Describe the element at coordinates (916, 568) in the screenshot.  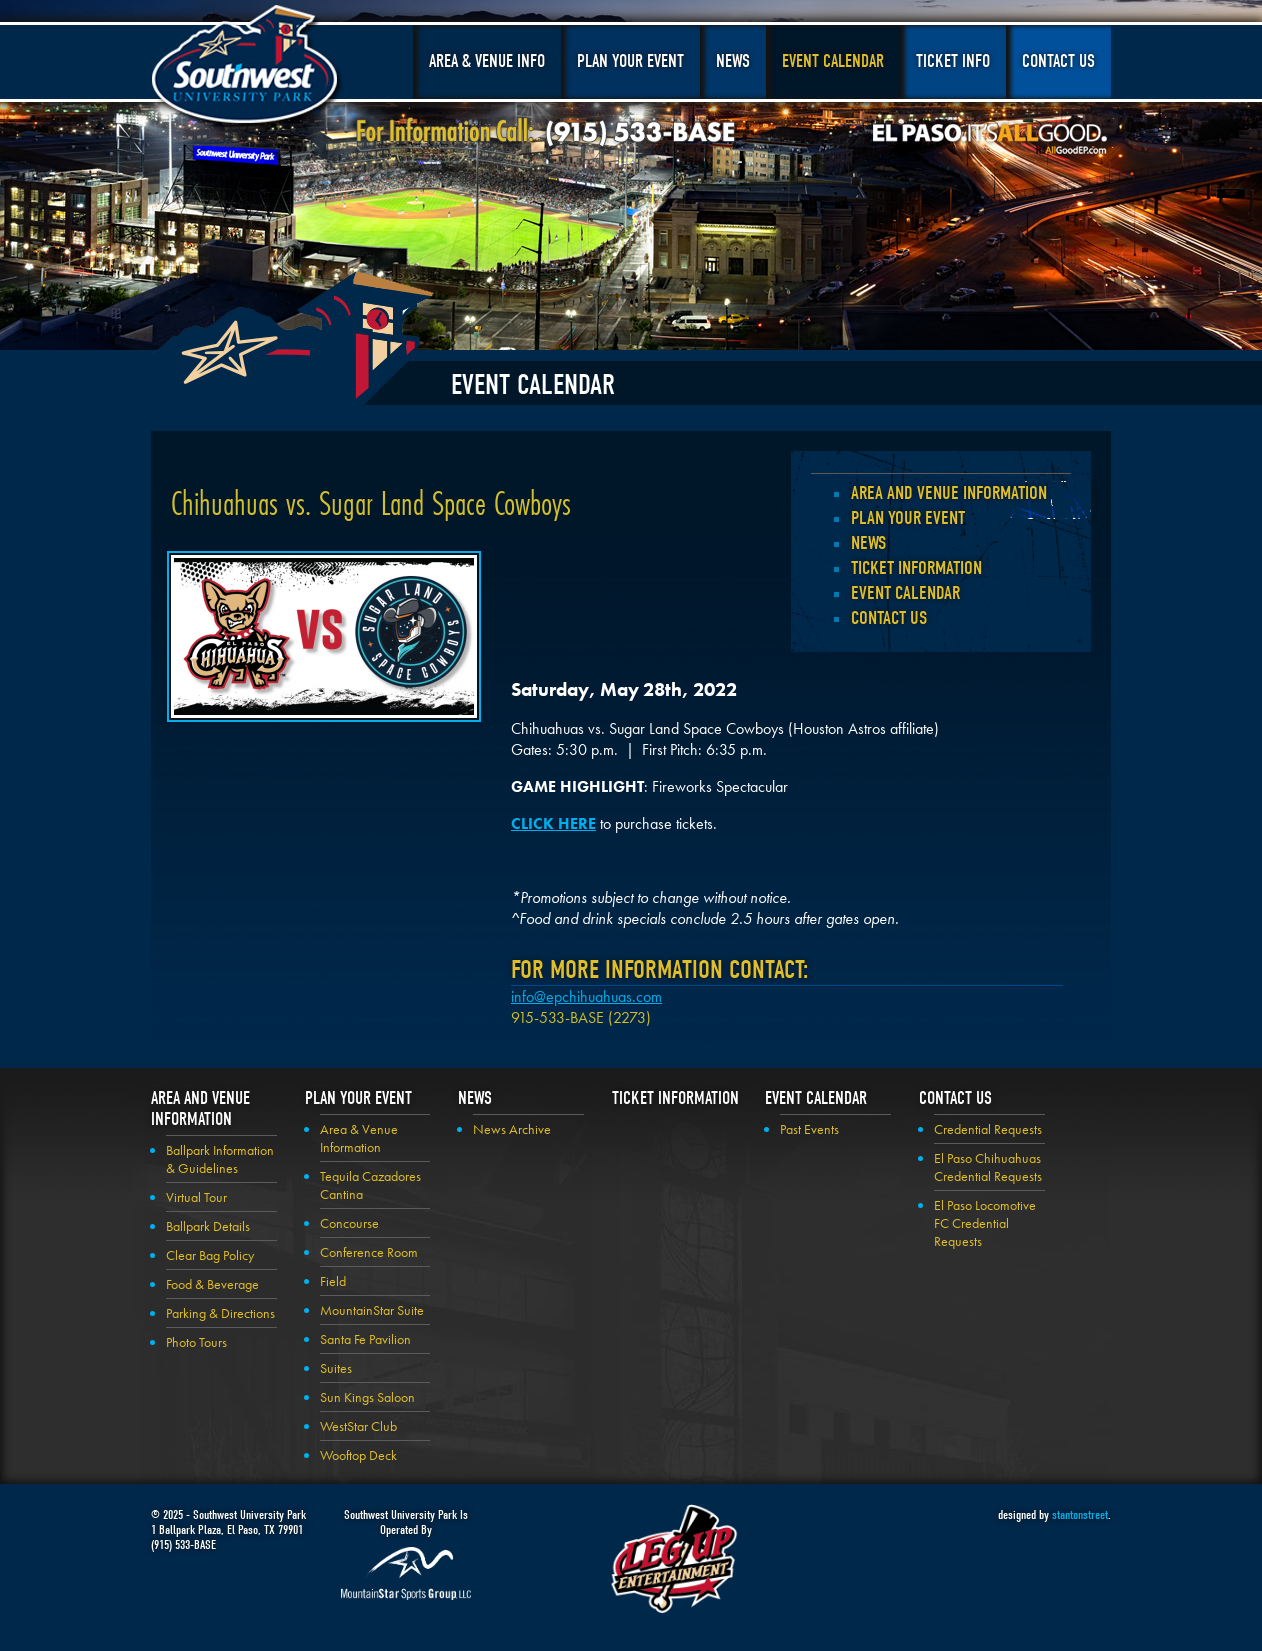
I see `Ticket Information` at that location.